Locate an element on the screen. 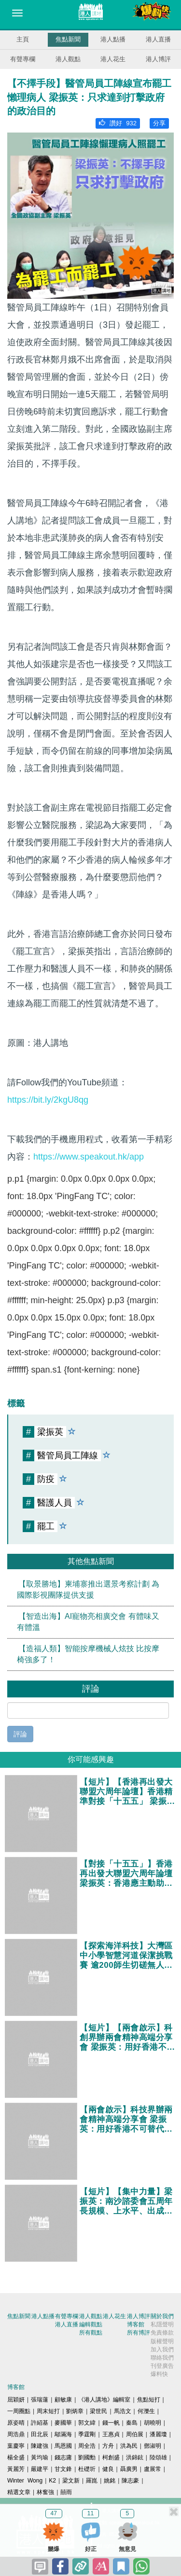  何濼生 is located at coordinates (146, 2411).